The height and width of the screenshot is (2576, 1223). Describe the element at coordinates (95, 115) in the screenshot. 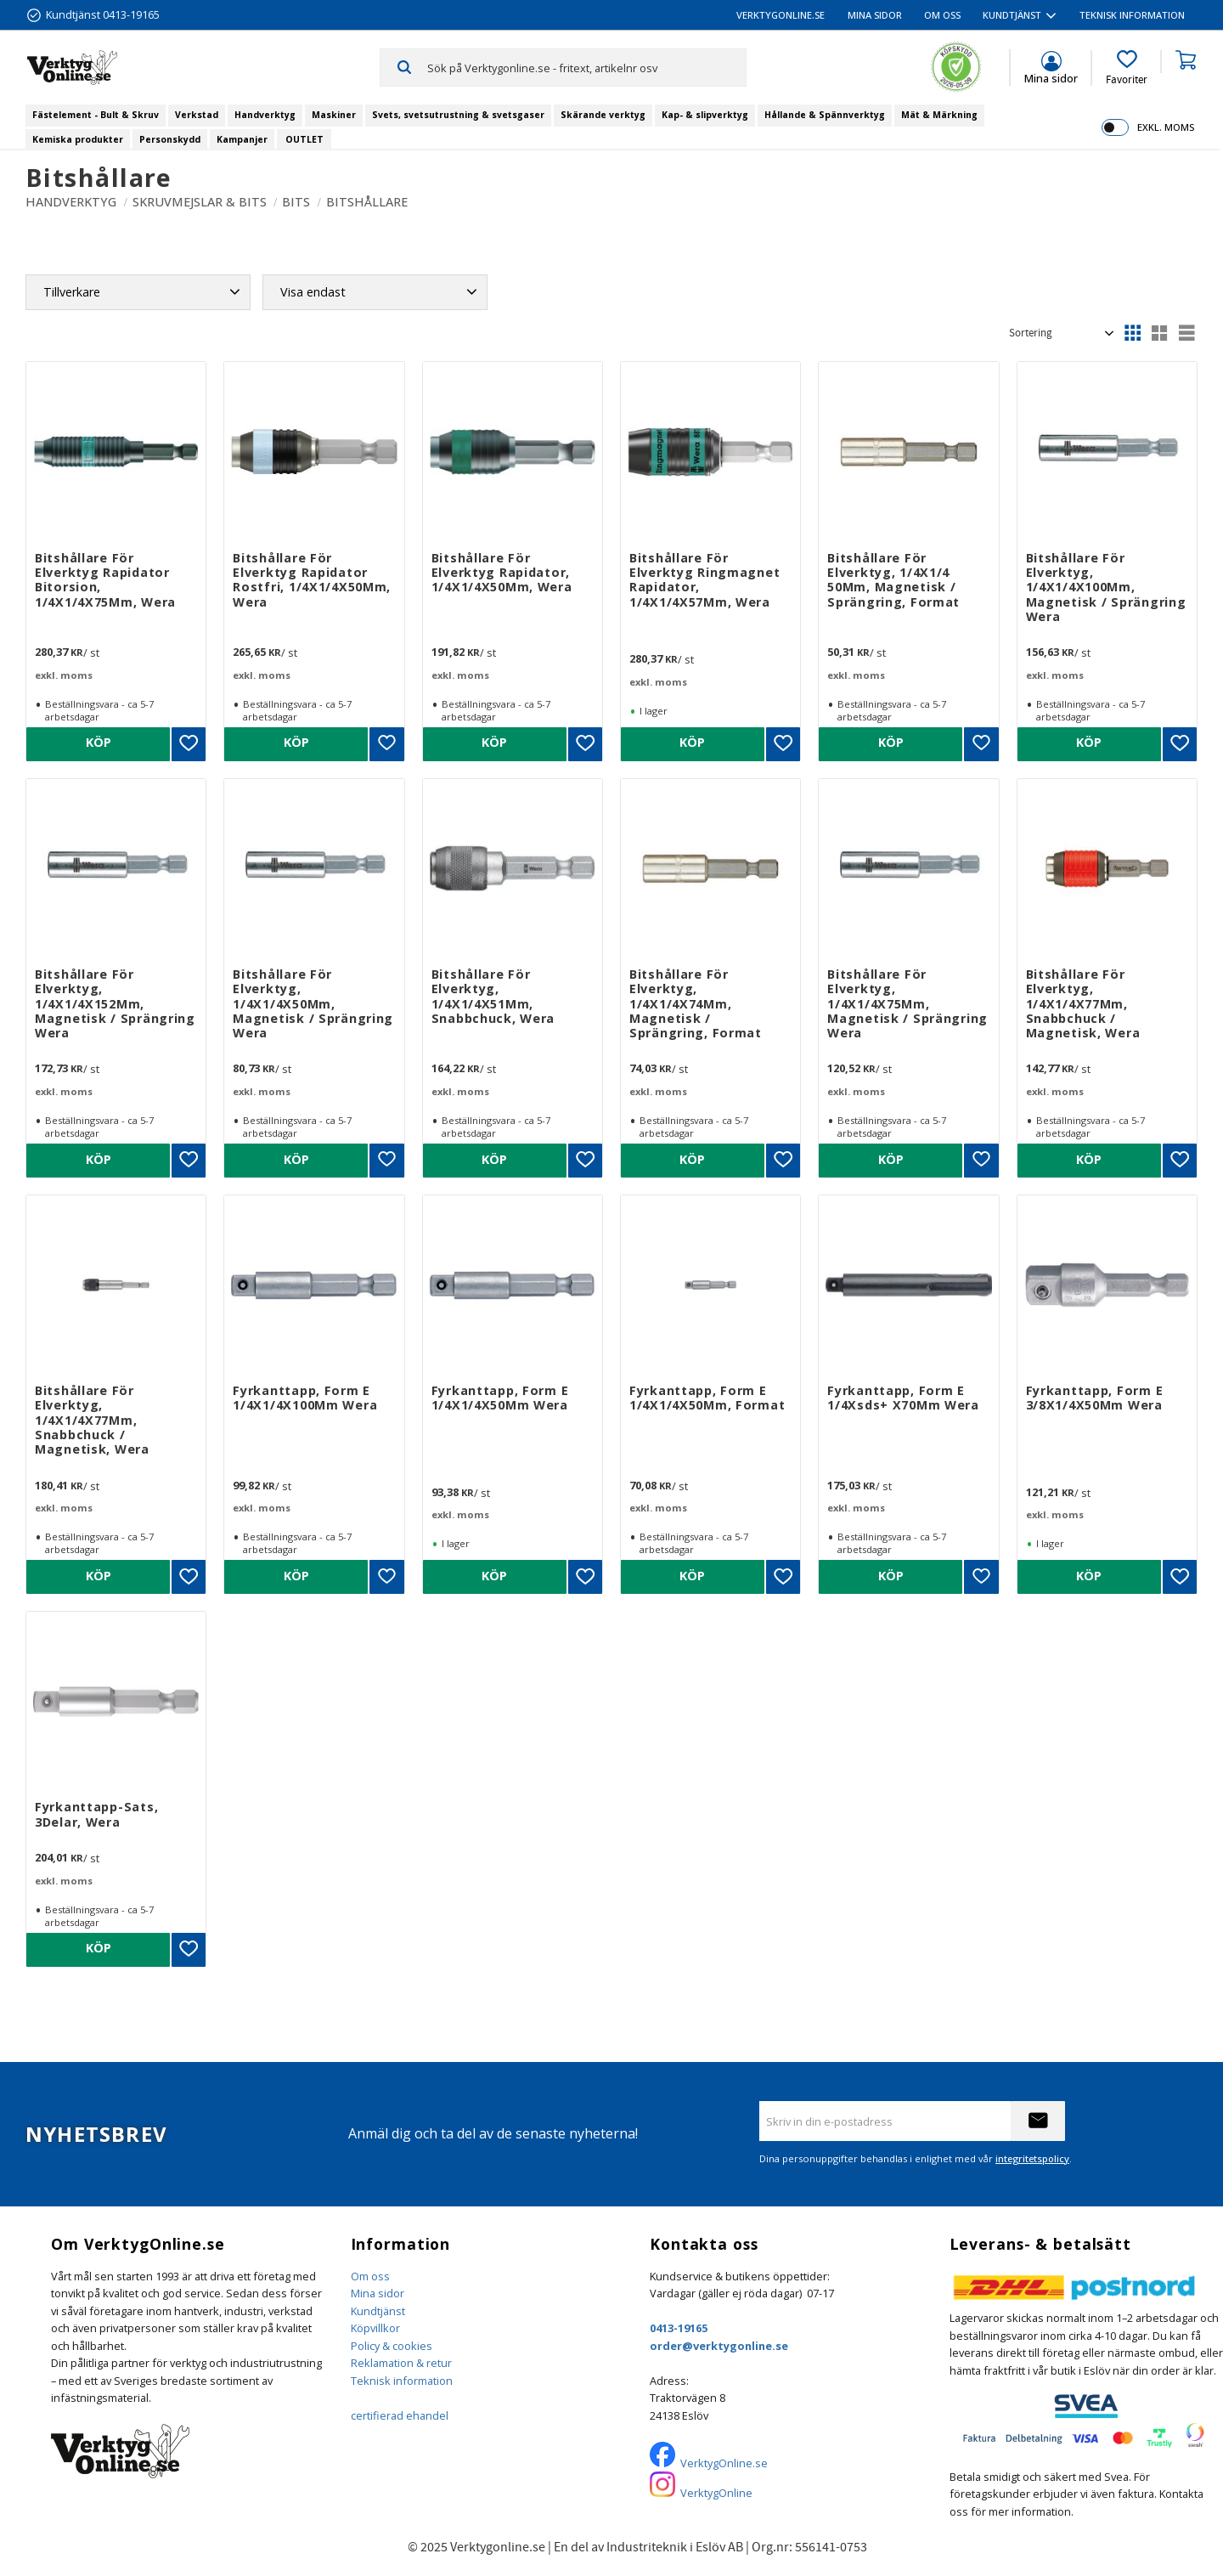

I see `Fästelement - Bult & Skruv [menuitem]` at that location.